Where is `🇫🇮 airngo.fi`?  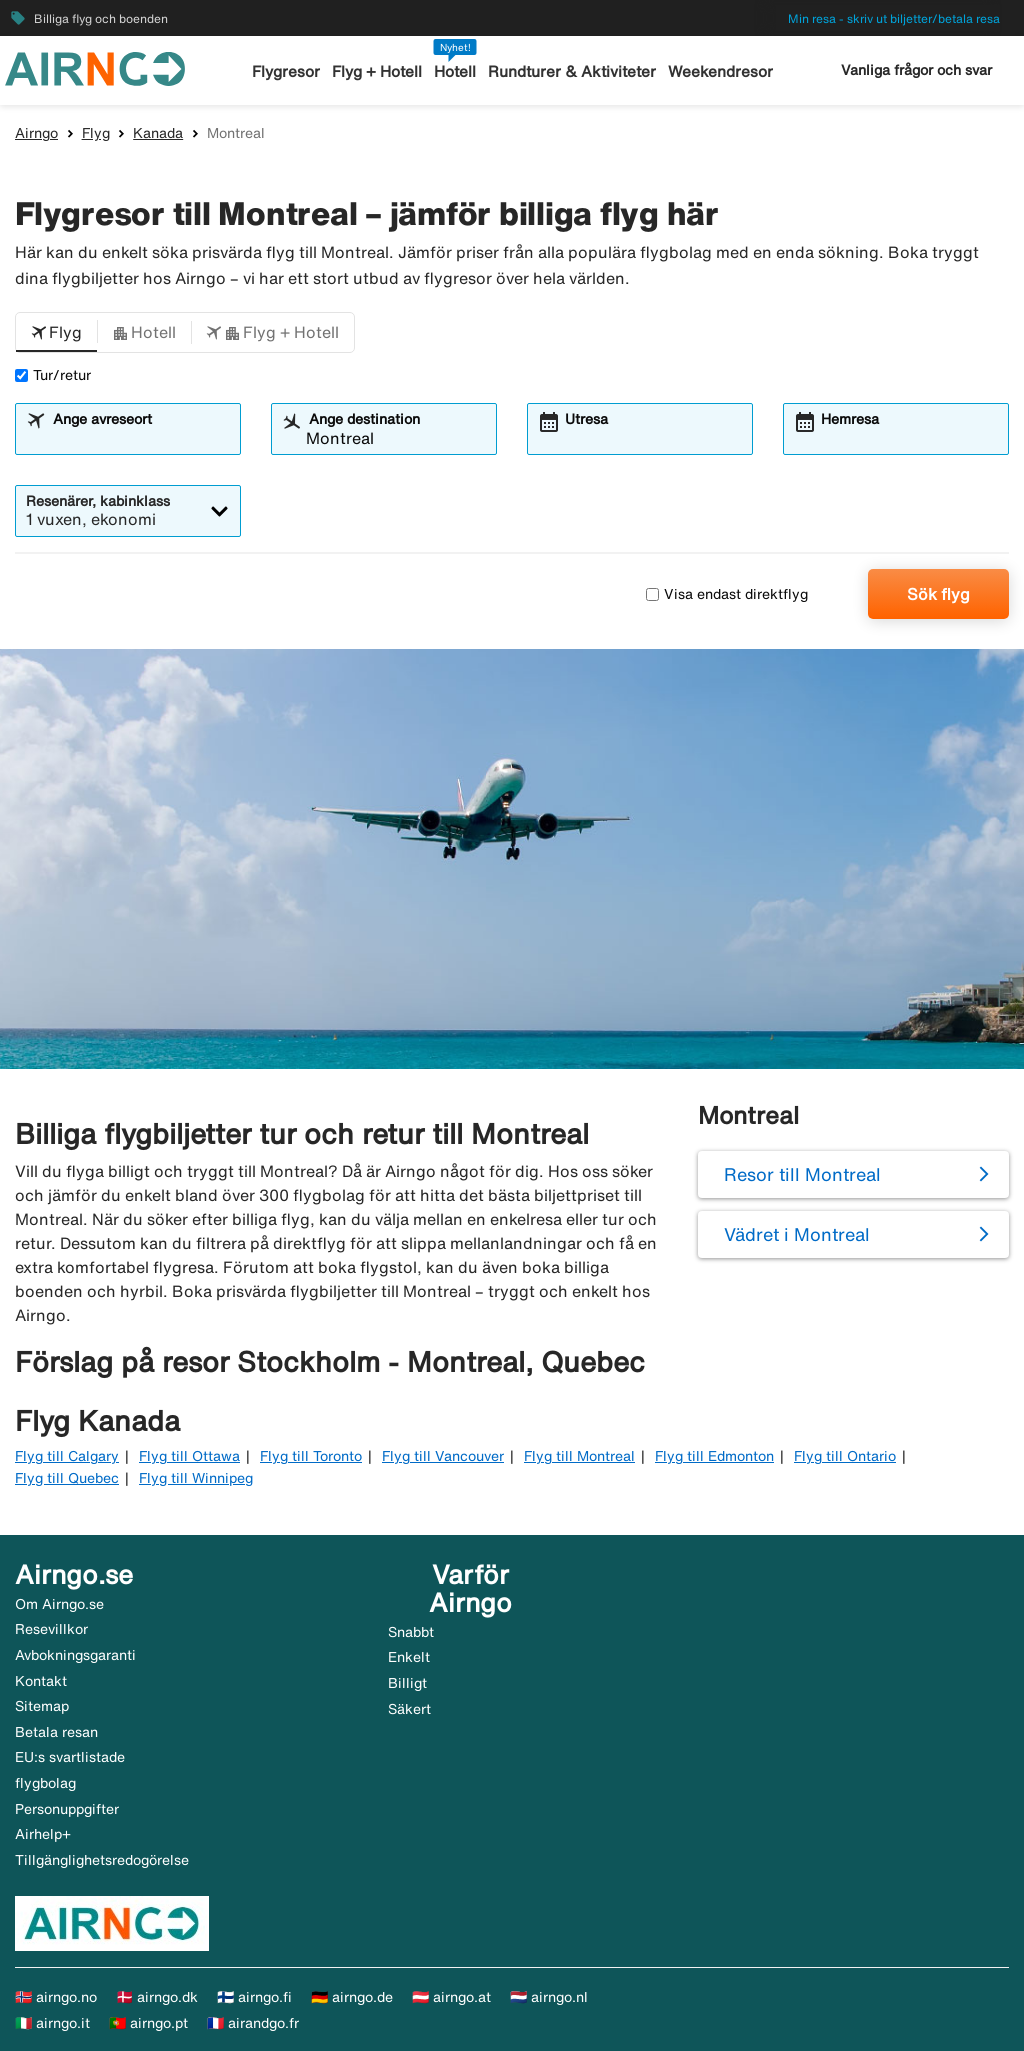 🇫🇮 airngo.fi is located at coordinates (254, 1997).